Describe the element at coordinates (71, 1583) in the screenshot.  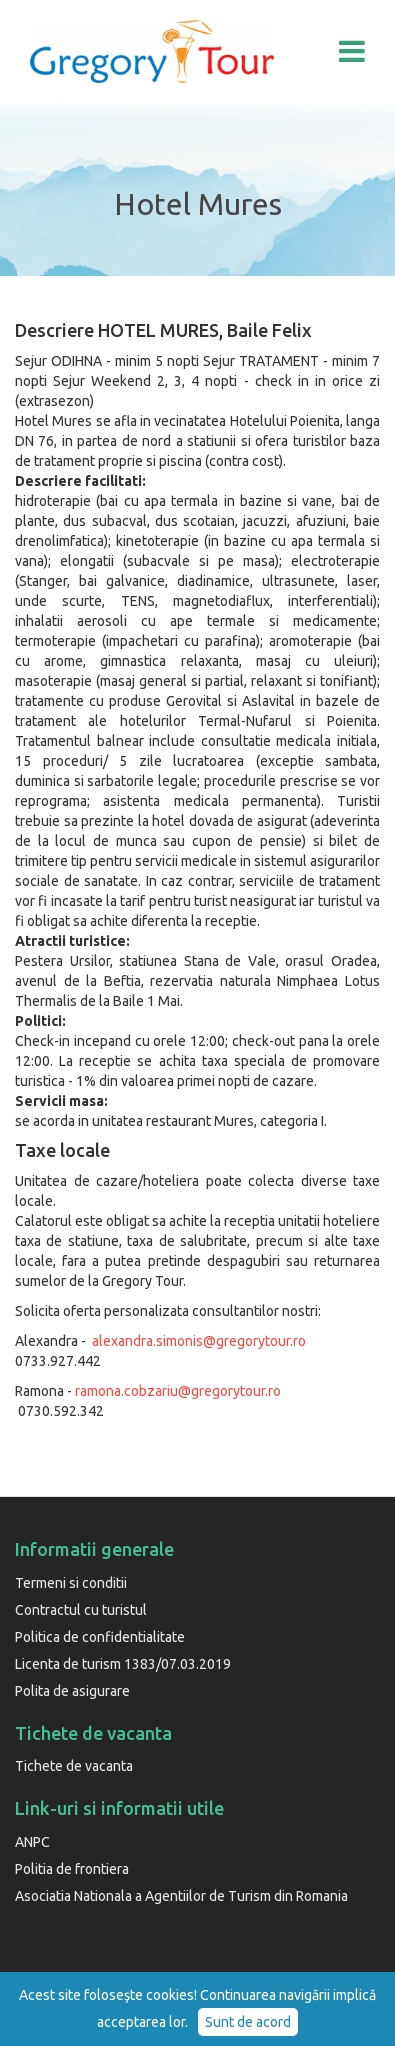
I see `Termeni si conditii` at that location.